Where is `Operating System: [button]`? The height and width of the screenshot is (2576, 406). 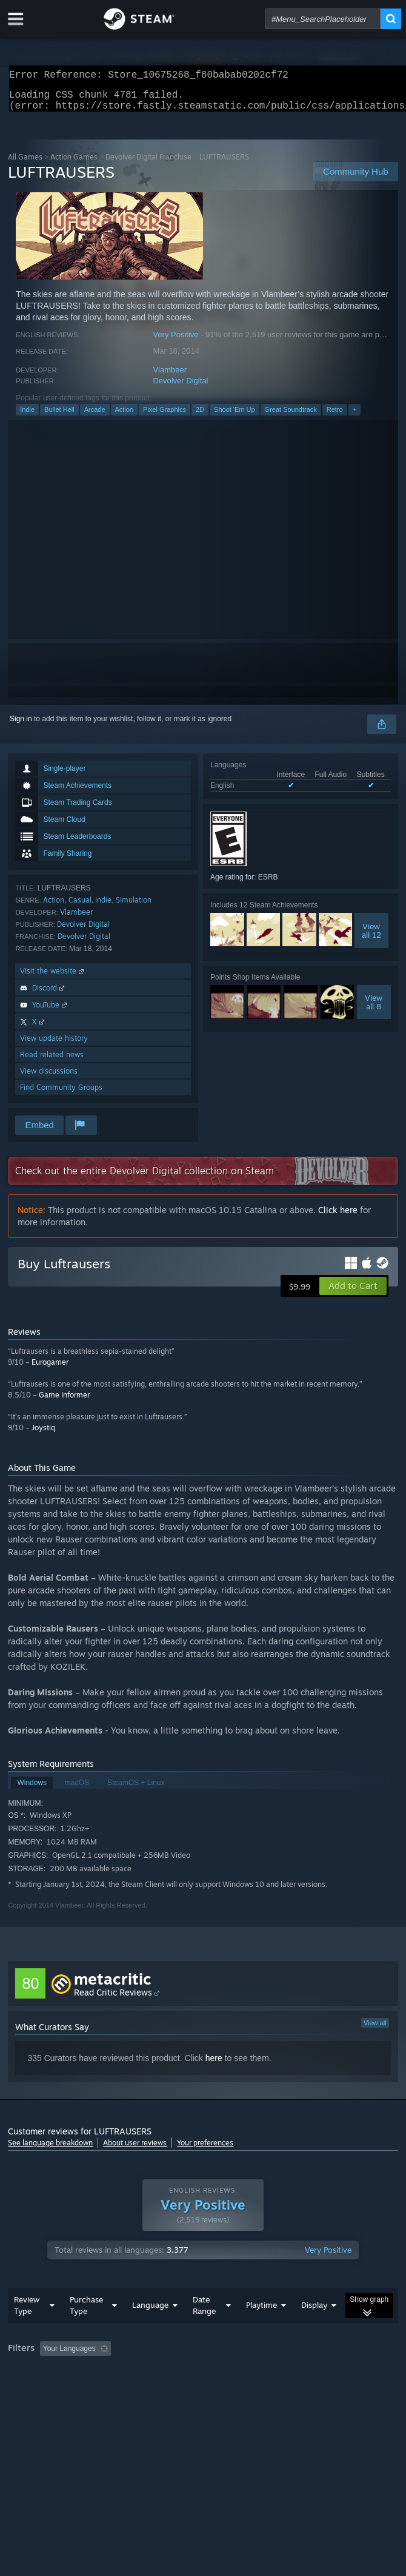
Operating System: [button] is located at coordinates (161, 2389).